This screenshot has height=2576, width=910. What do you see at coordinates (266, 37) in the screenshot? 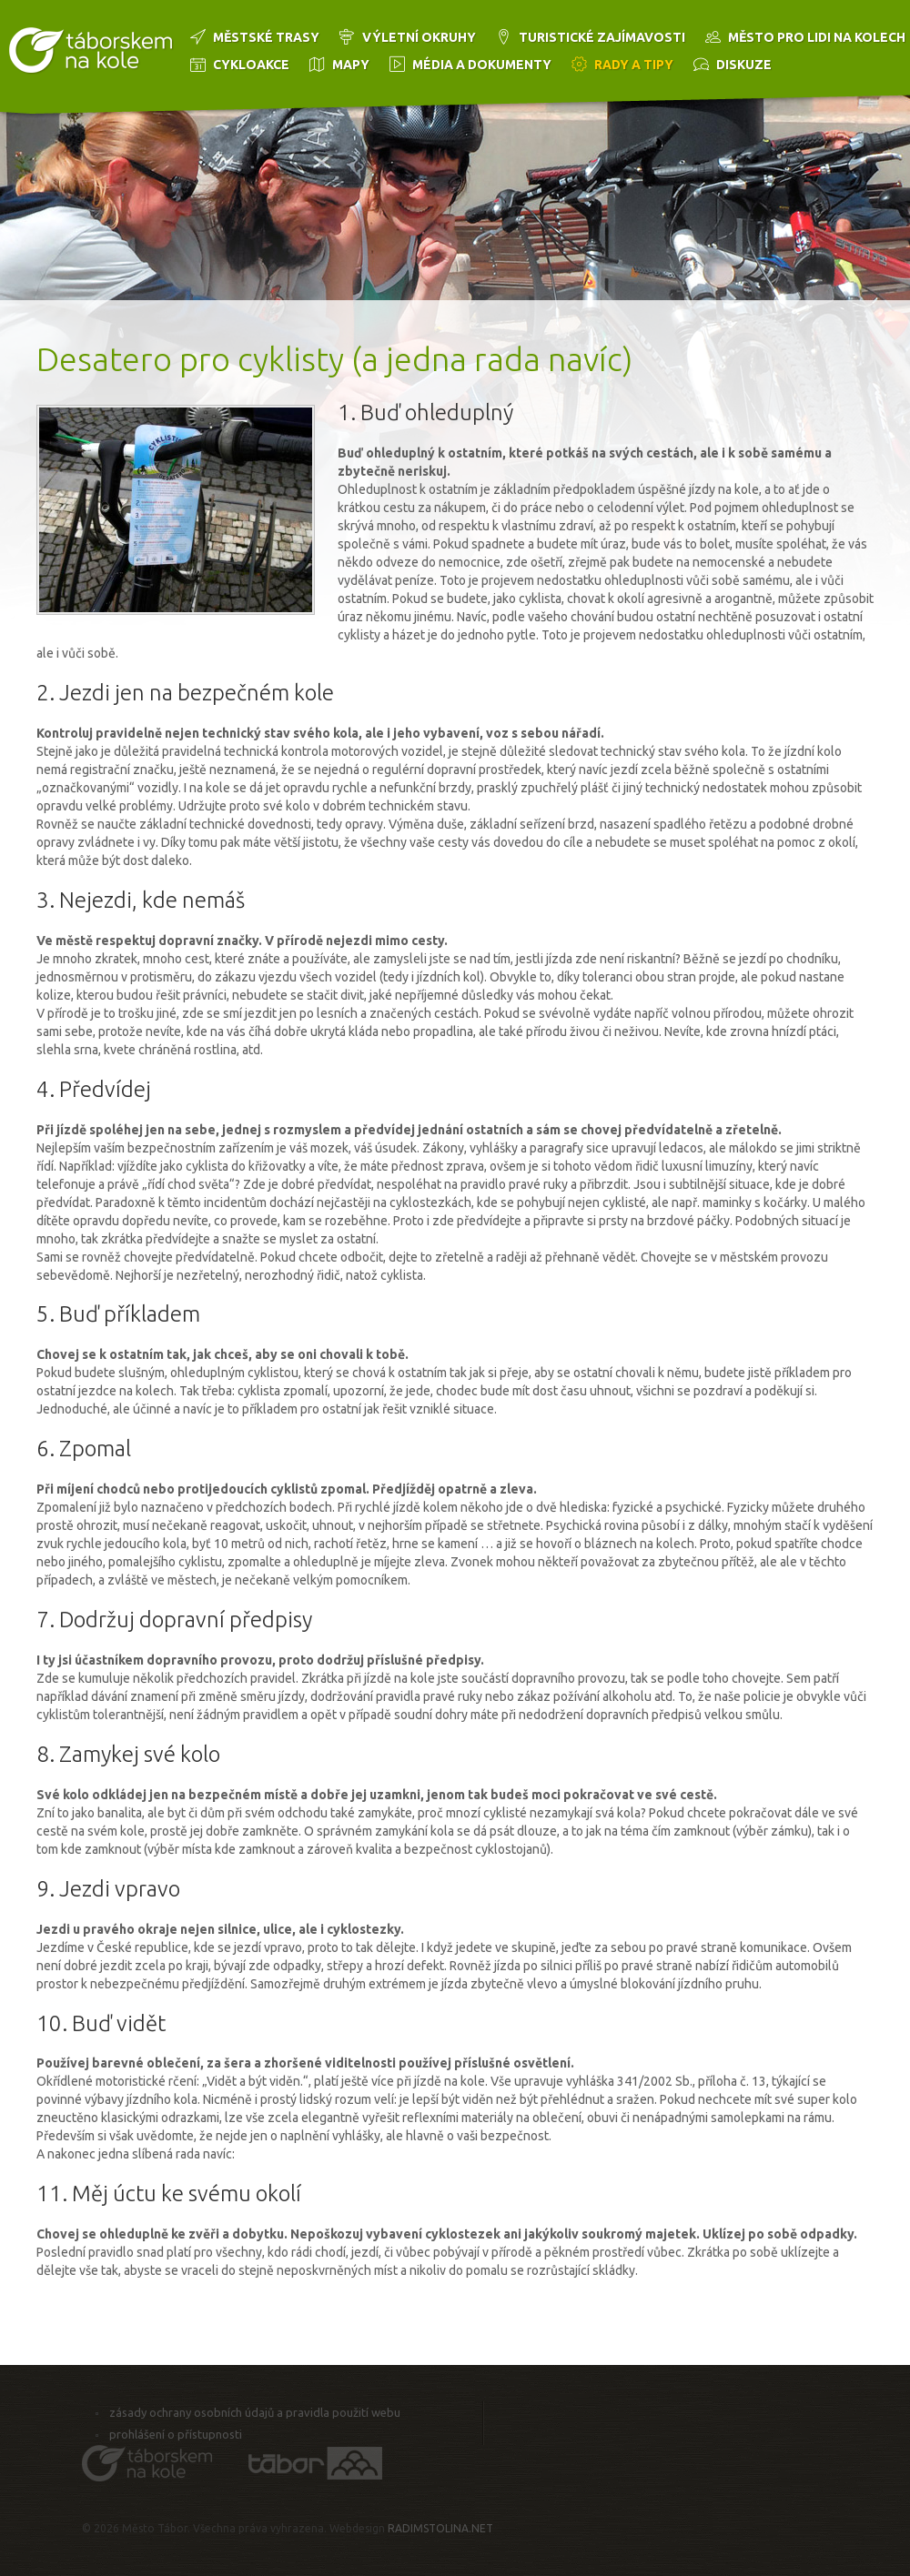
I see `Městské trasy` at bounding box center [266, 37].